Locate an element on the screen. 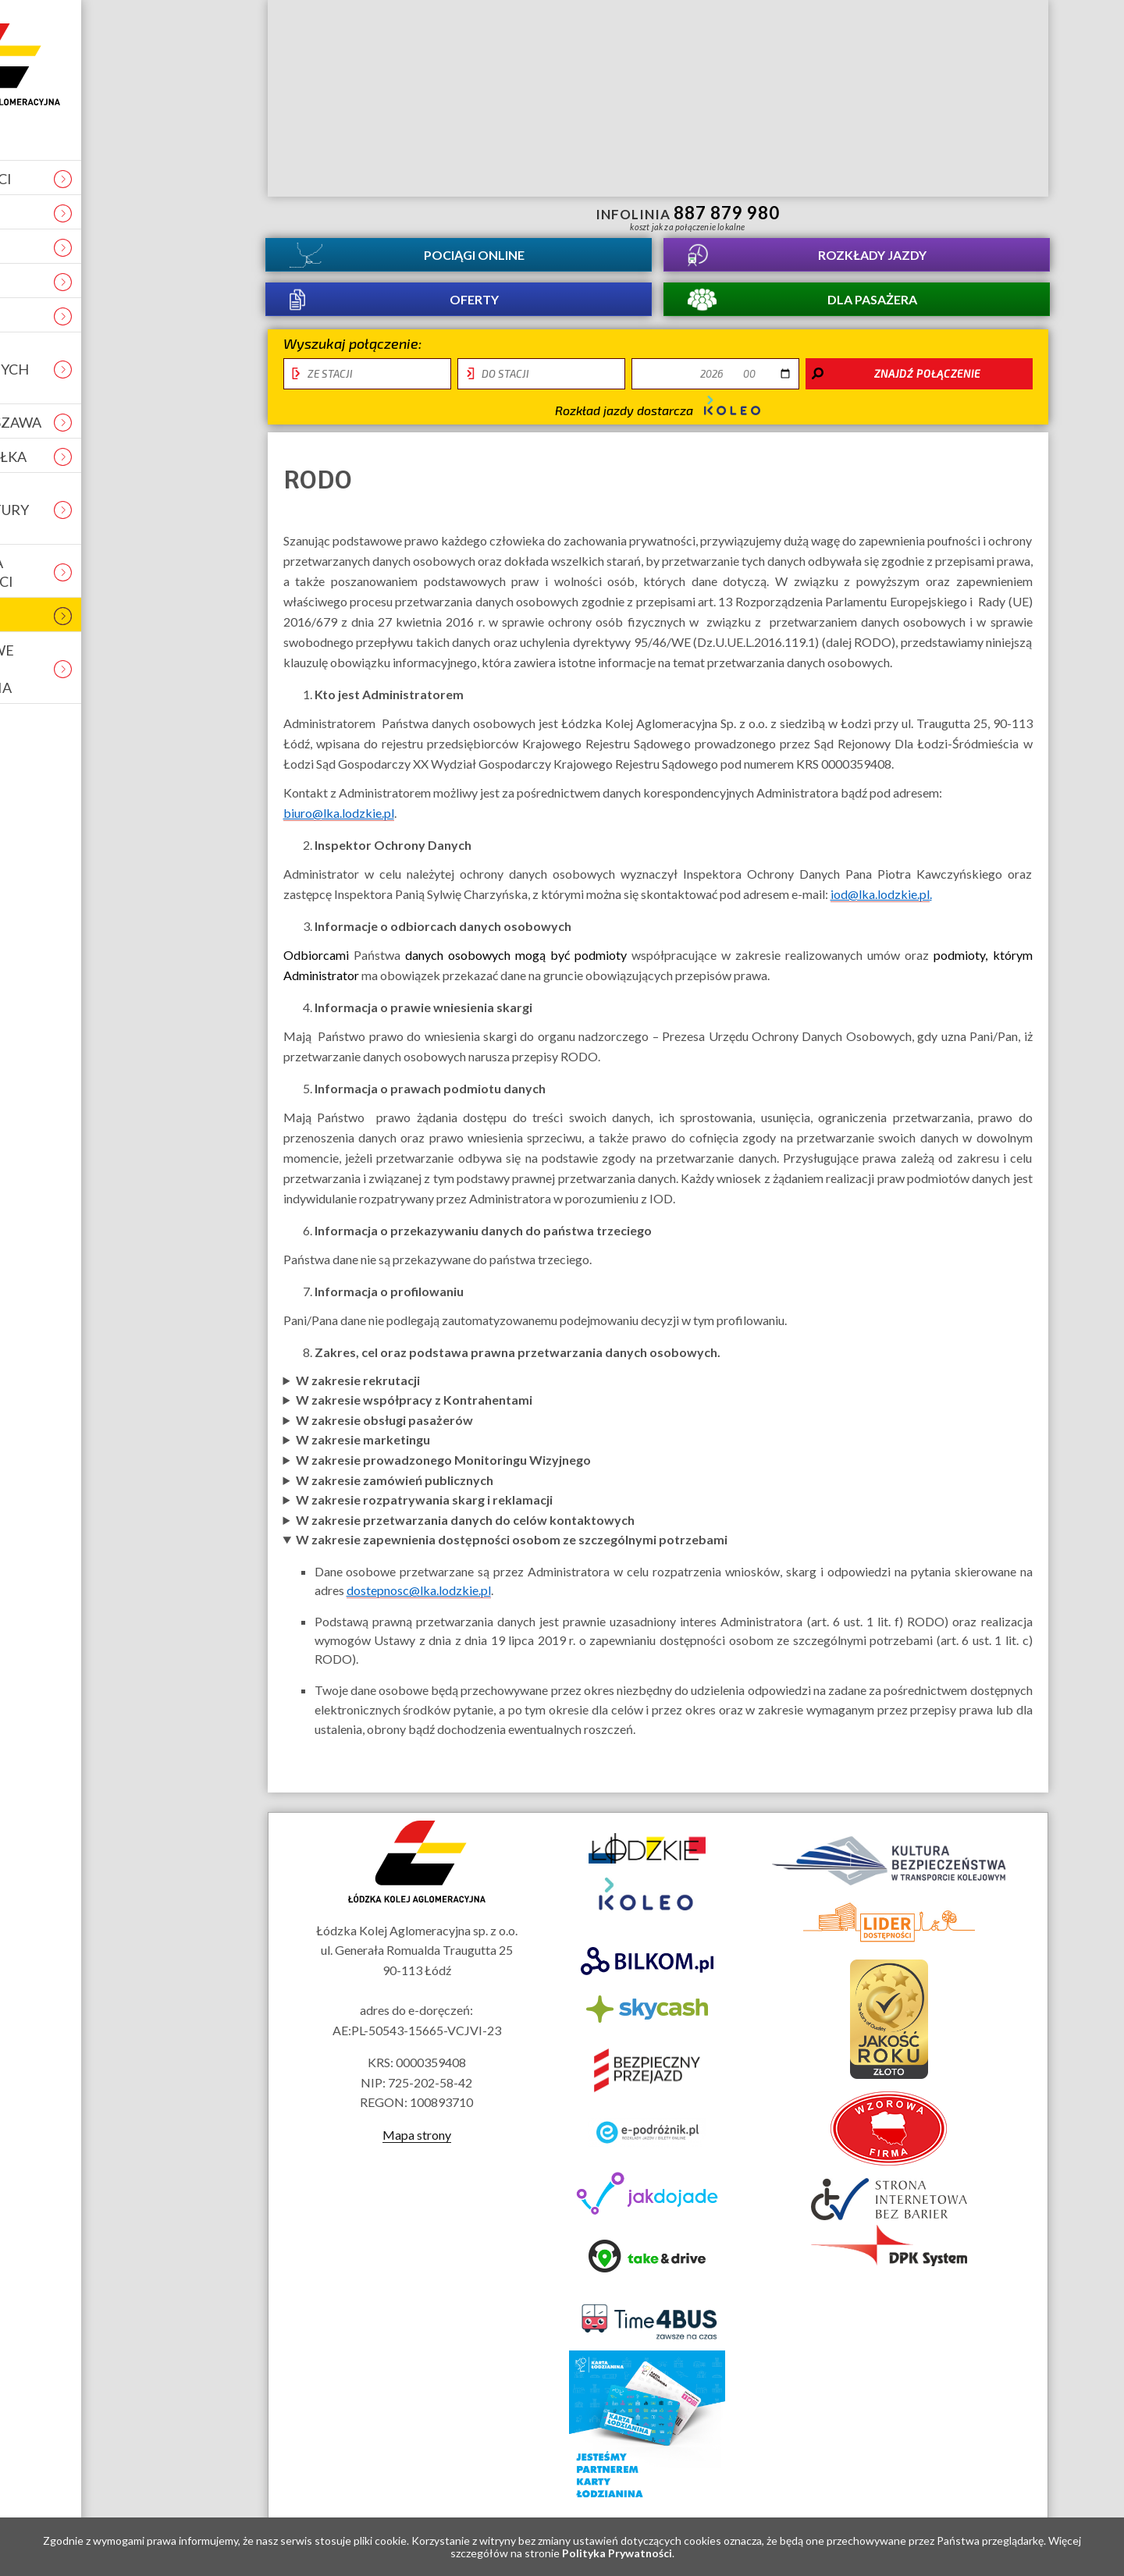 This screenshot has height=2576, width=1124. Ocena świadczonych usług is located at coordinates (144, 369).